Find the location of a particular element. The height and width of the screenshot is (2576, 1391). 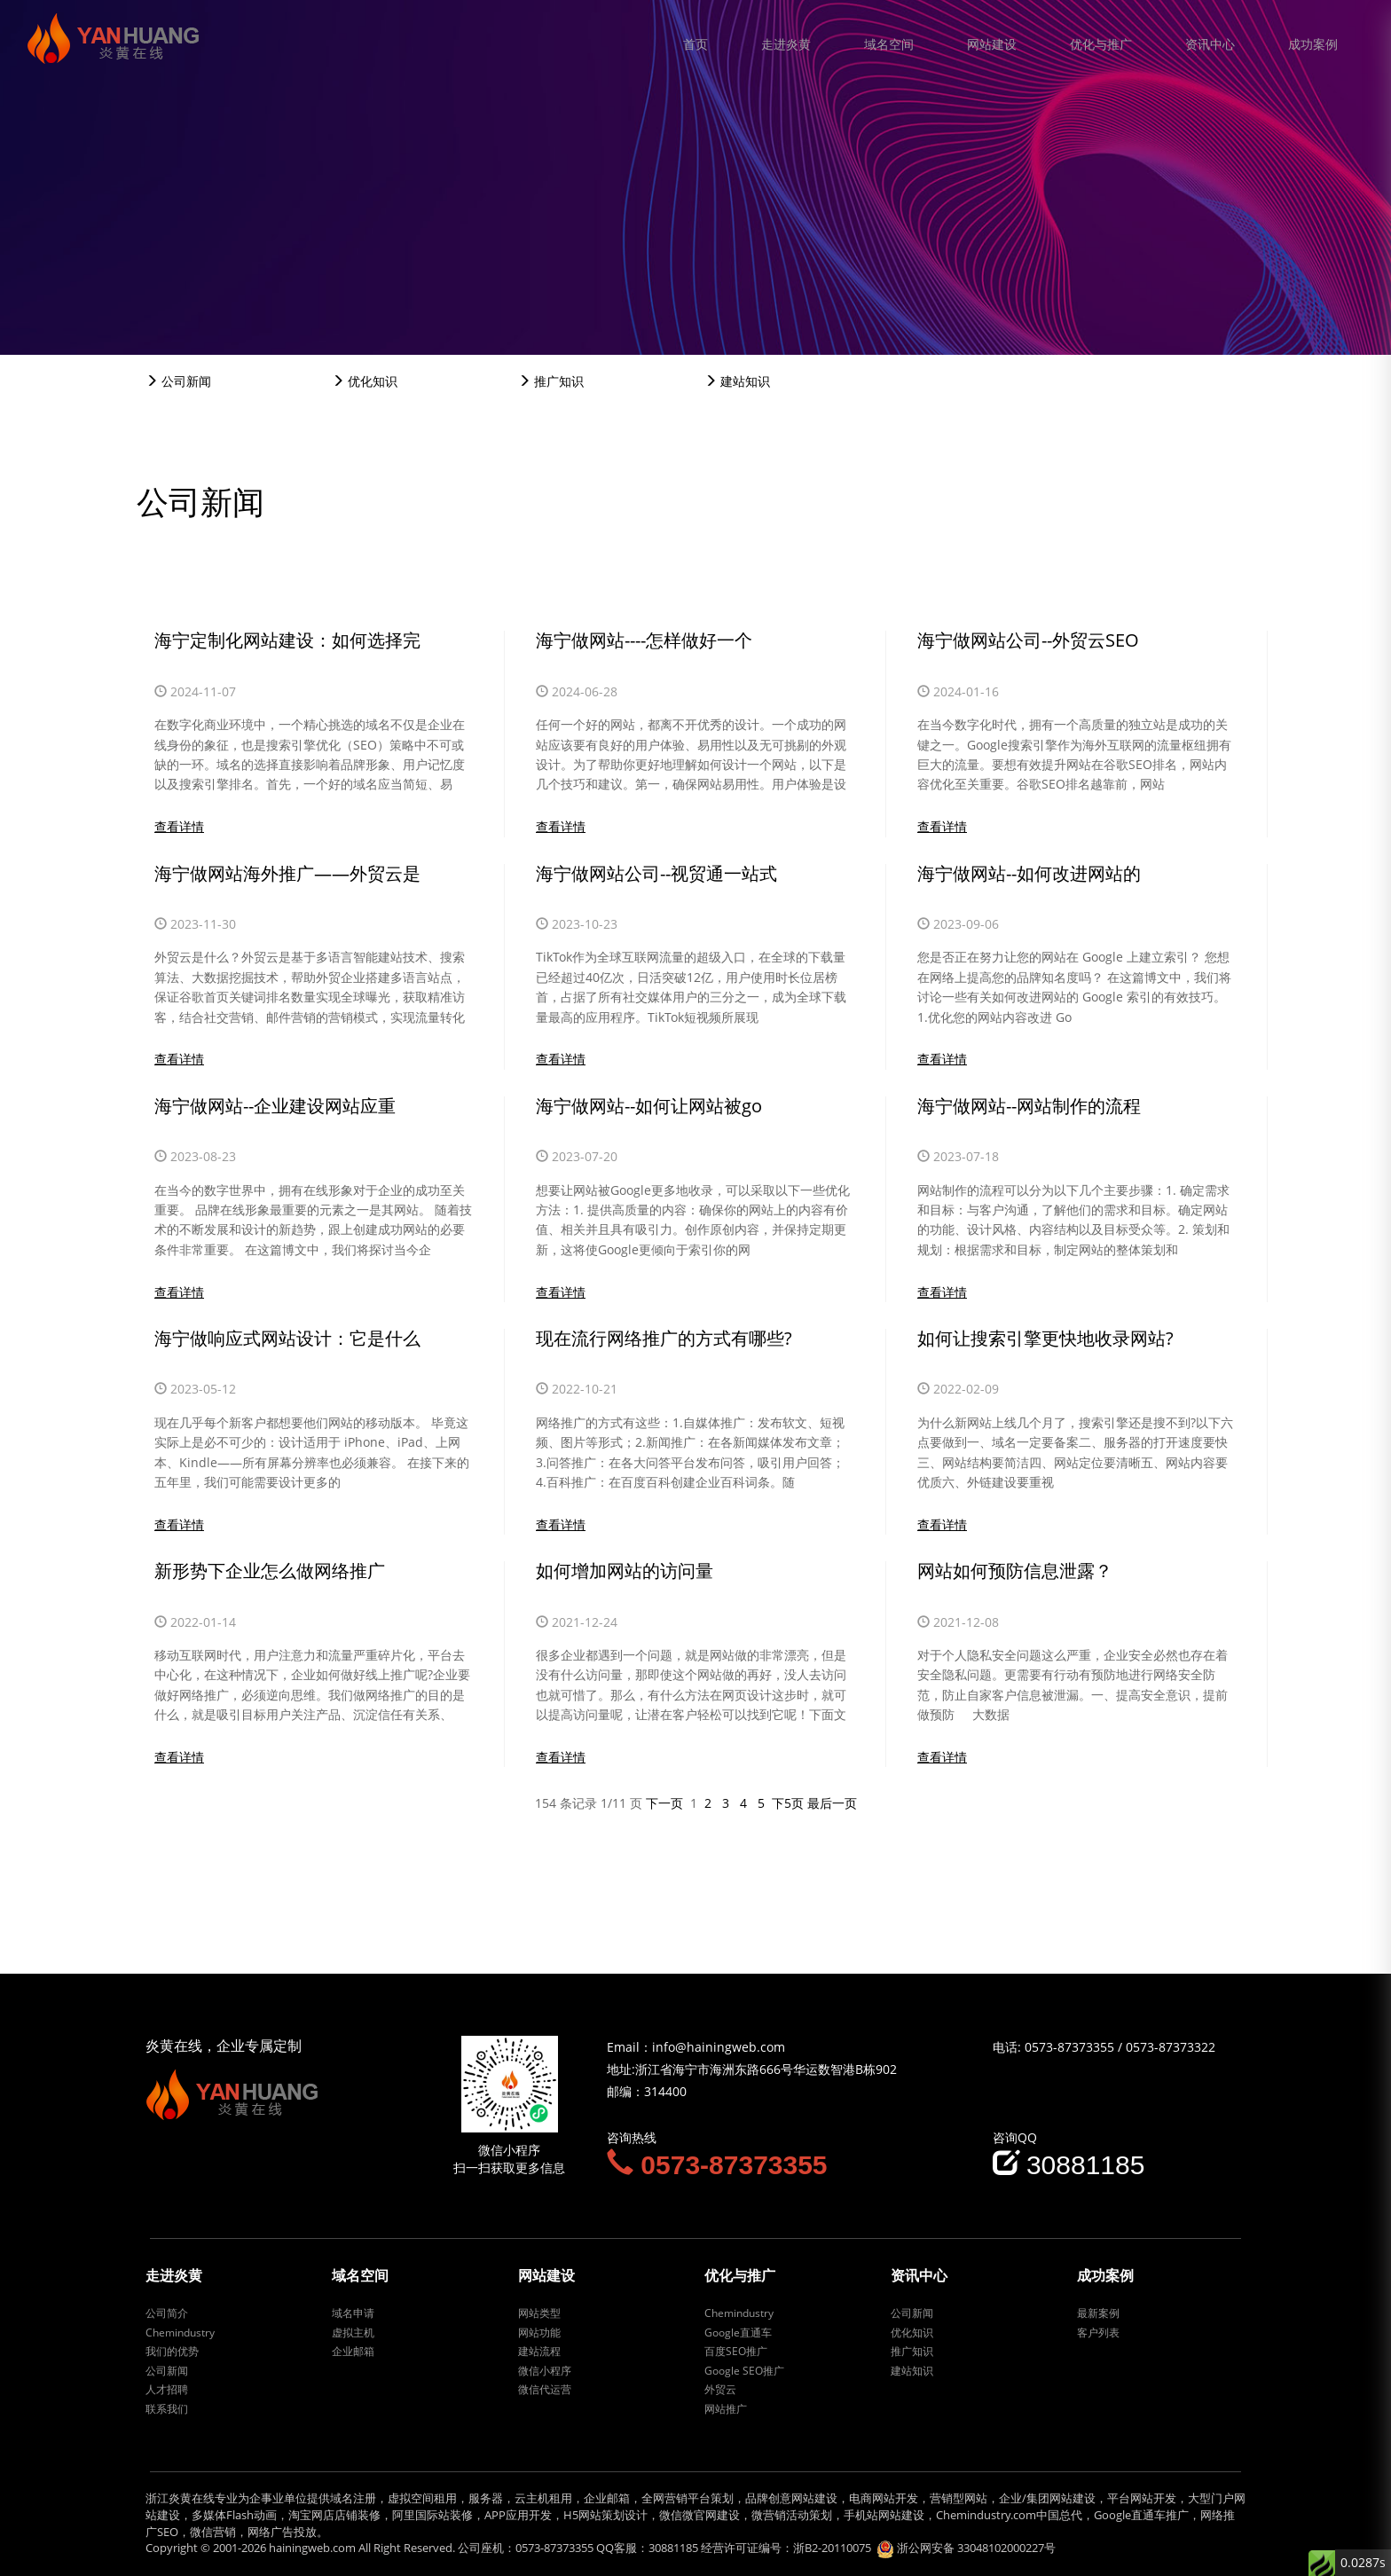

公司简介 is located at coordinates (166, 2313).